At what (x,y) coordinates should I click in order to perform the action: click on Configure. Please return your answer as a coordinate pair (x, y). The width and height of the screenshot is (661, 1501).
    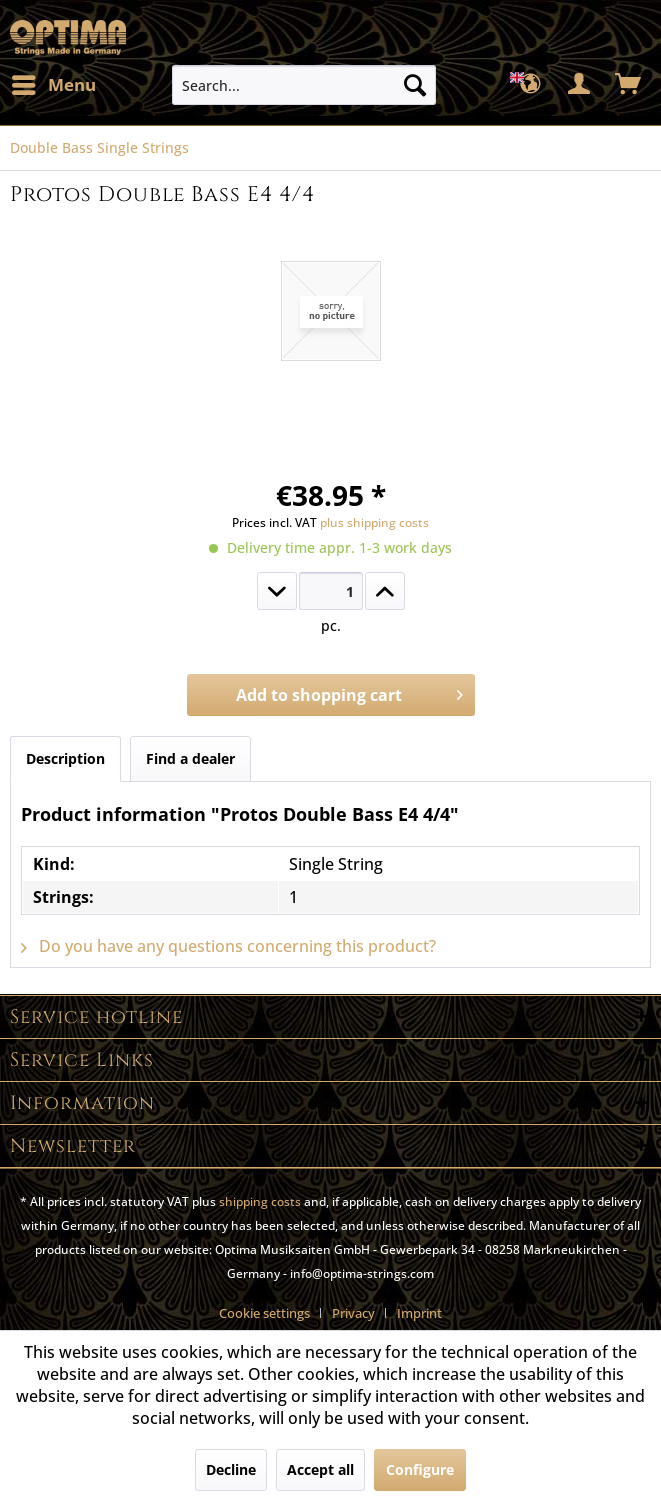
    Looking at the image, I should click on (420, 1469).